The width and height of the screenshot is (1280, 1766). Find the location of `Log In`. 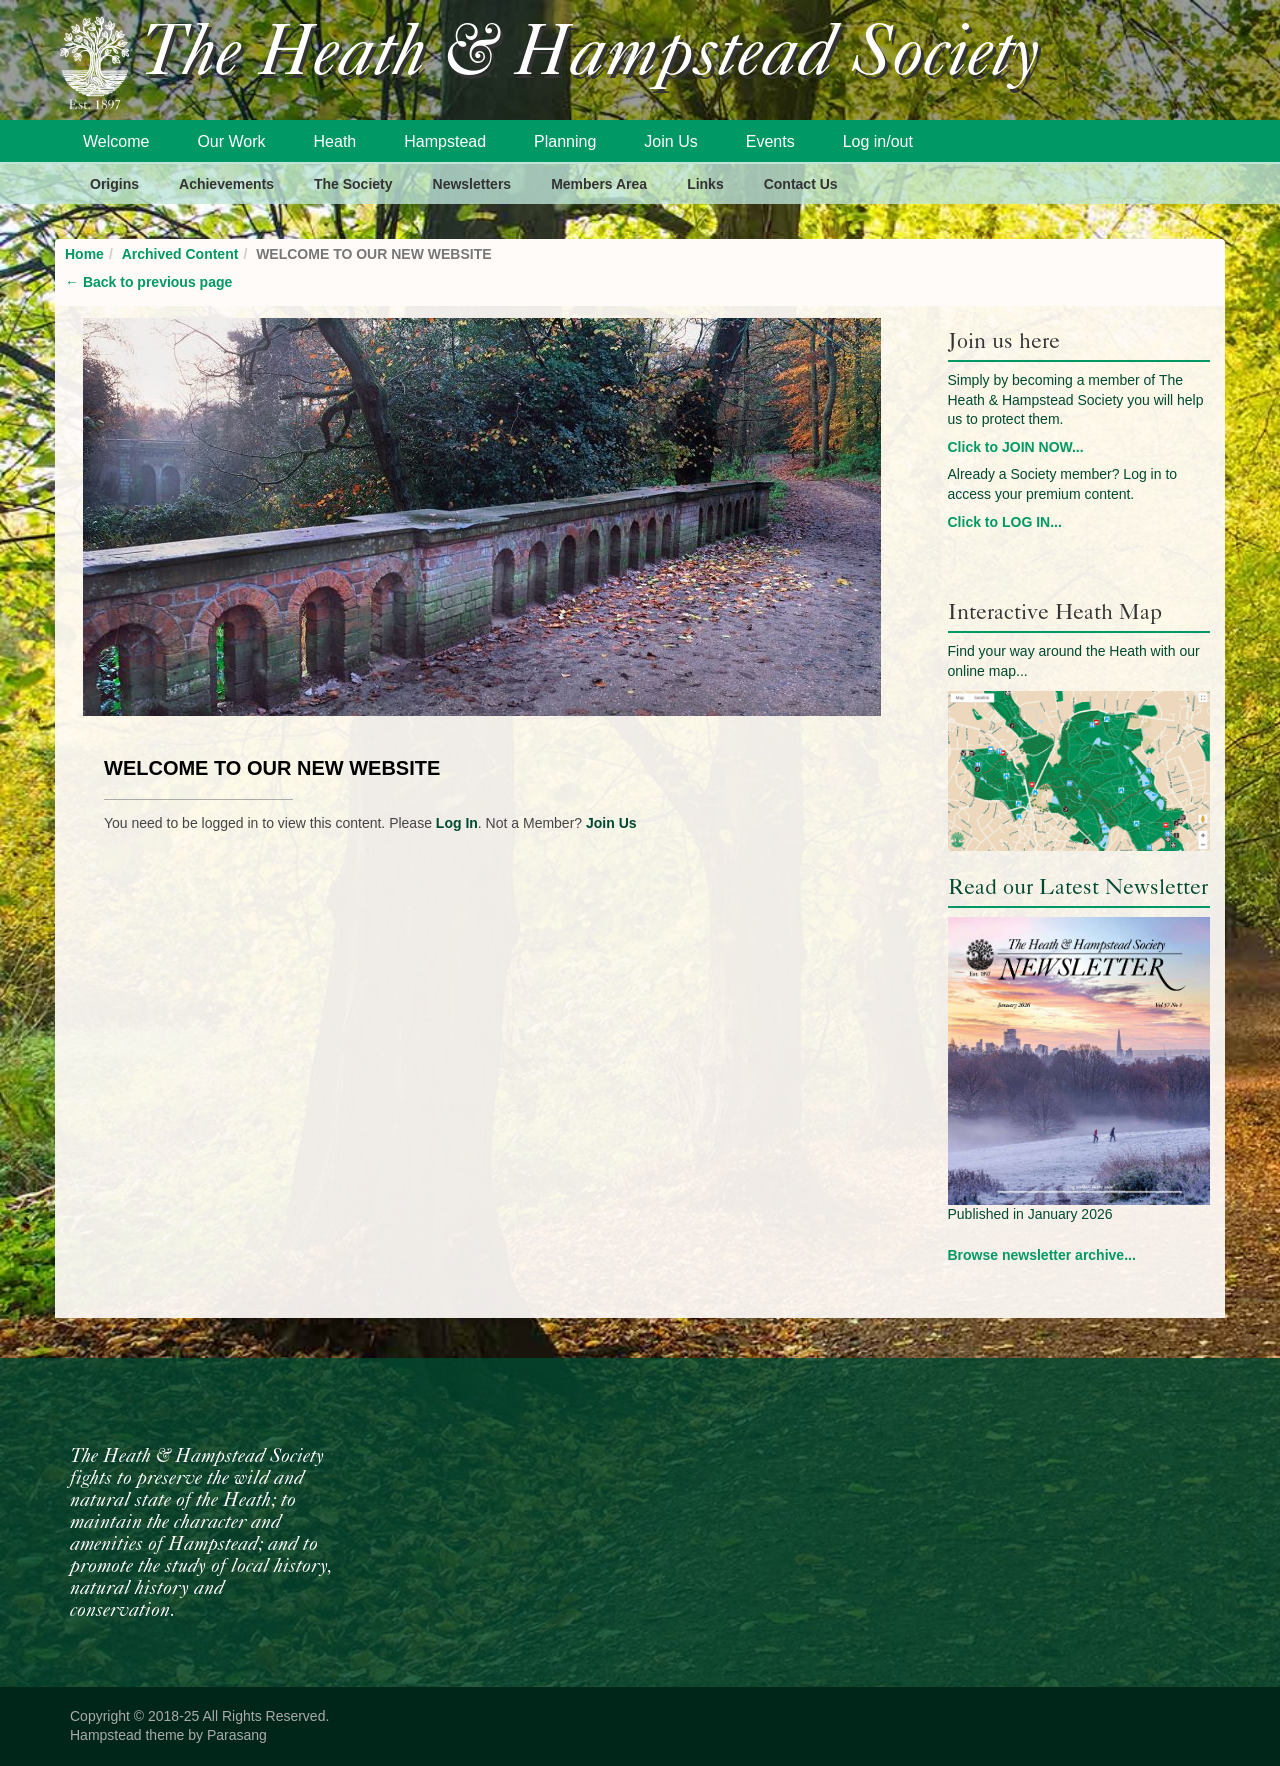

Log In is located at coordinates (457, 823).